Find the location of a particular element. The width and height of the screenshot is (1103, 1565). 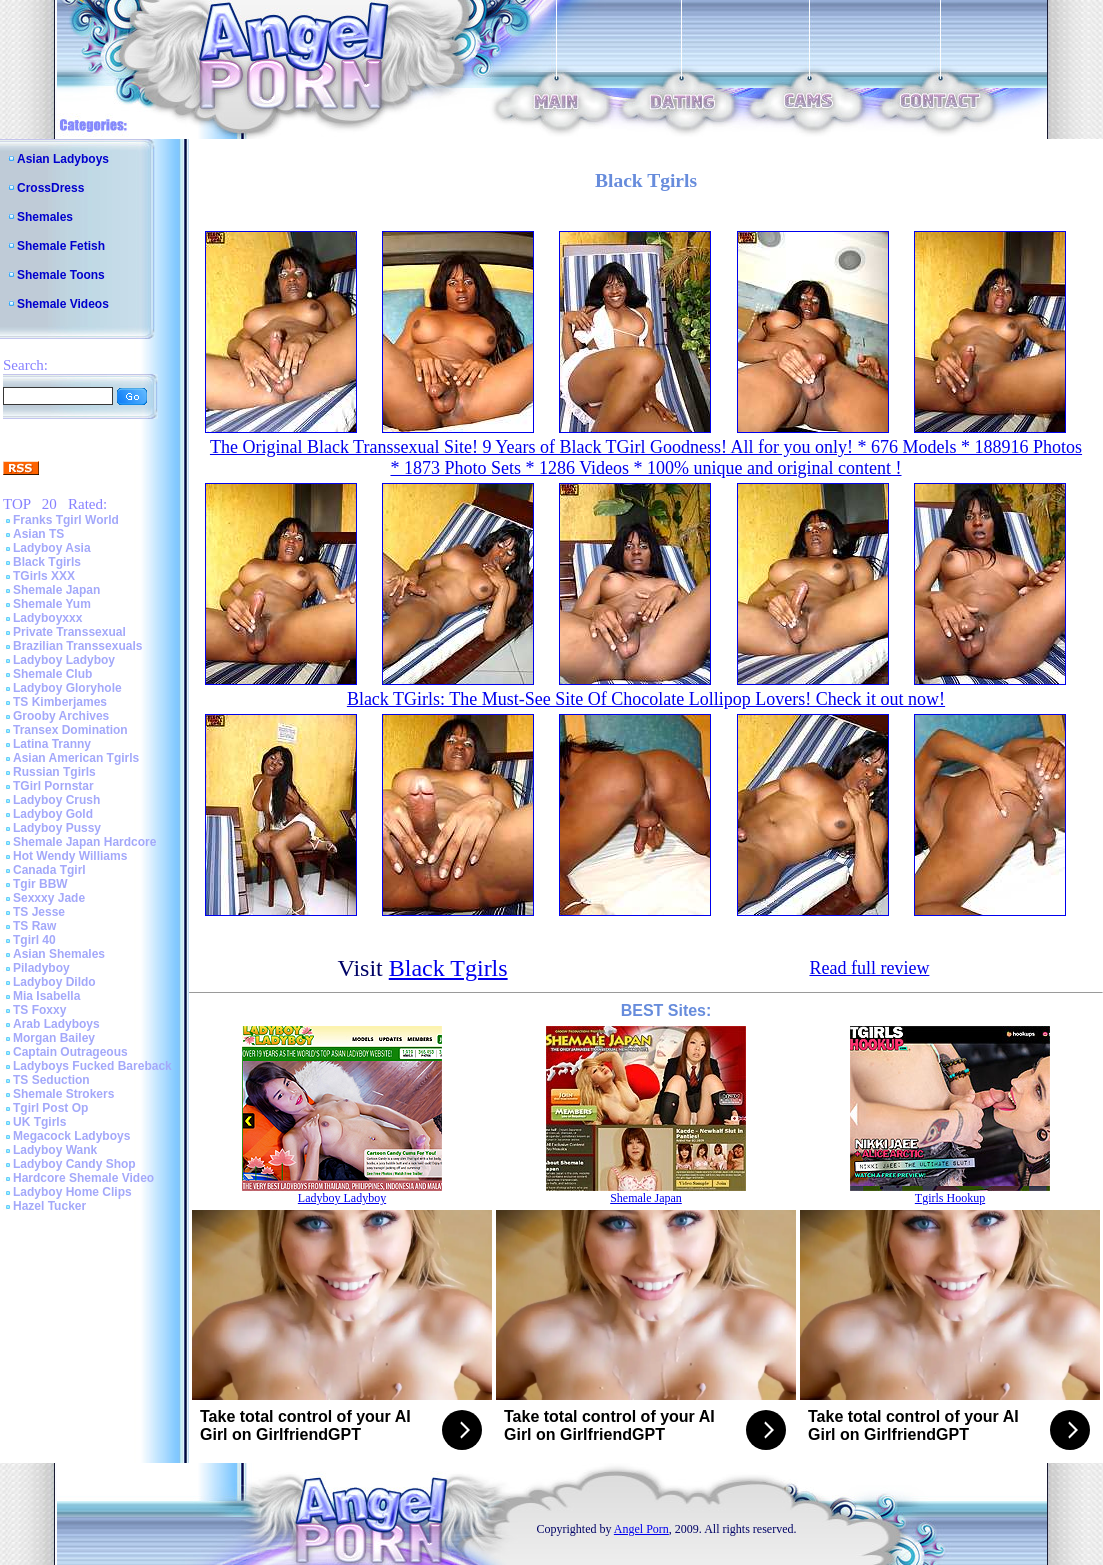

Asian TS is located at coordinates (38, 534).